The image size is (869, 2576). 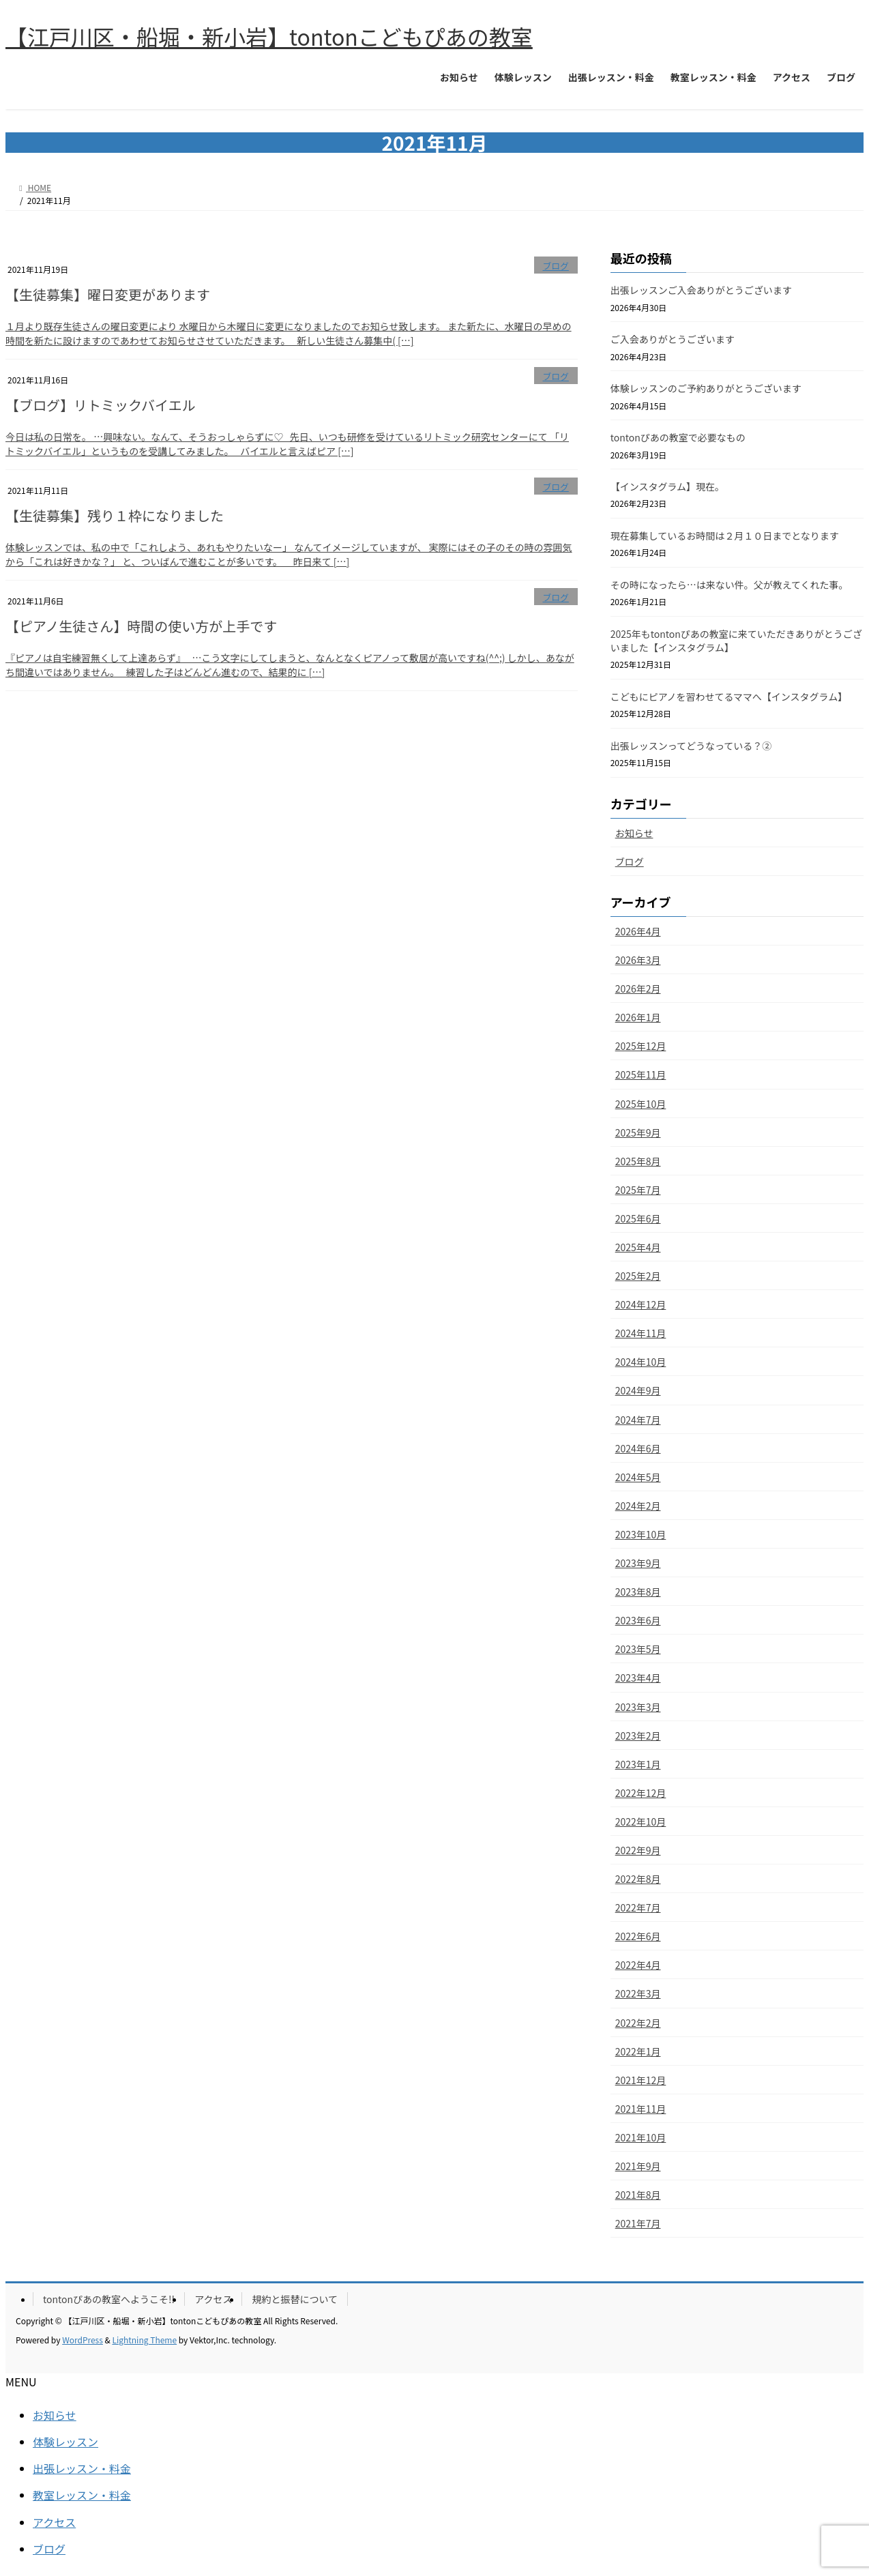 I want to click on 現在募集しているお時間は２月１０日までとなります, so click(x=724, y=535).